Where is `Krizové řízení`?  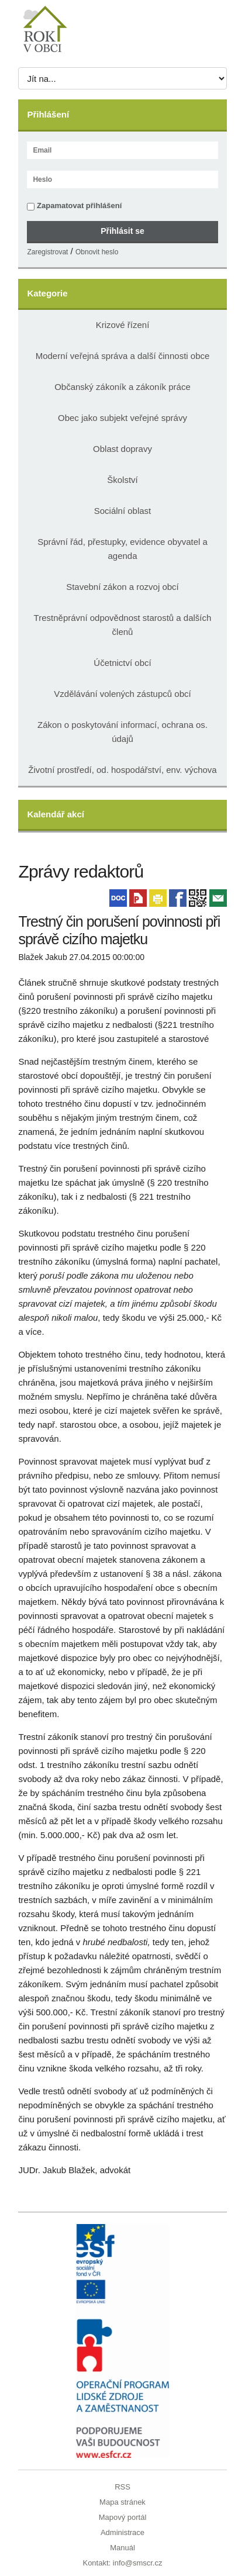 Krizové řízení is located at coordinates (123, 325).